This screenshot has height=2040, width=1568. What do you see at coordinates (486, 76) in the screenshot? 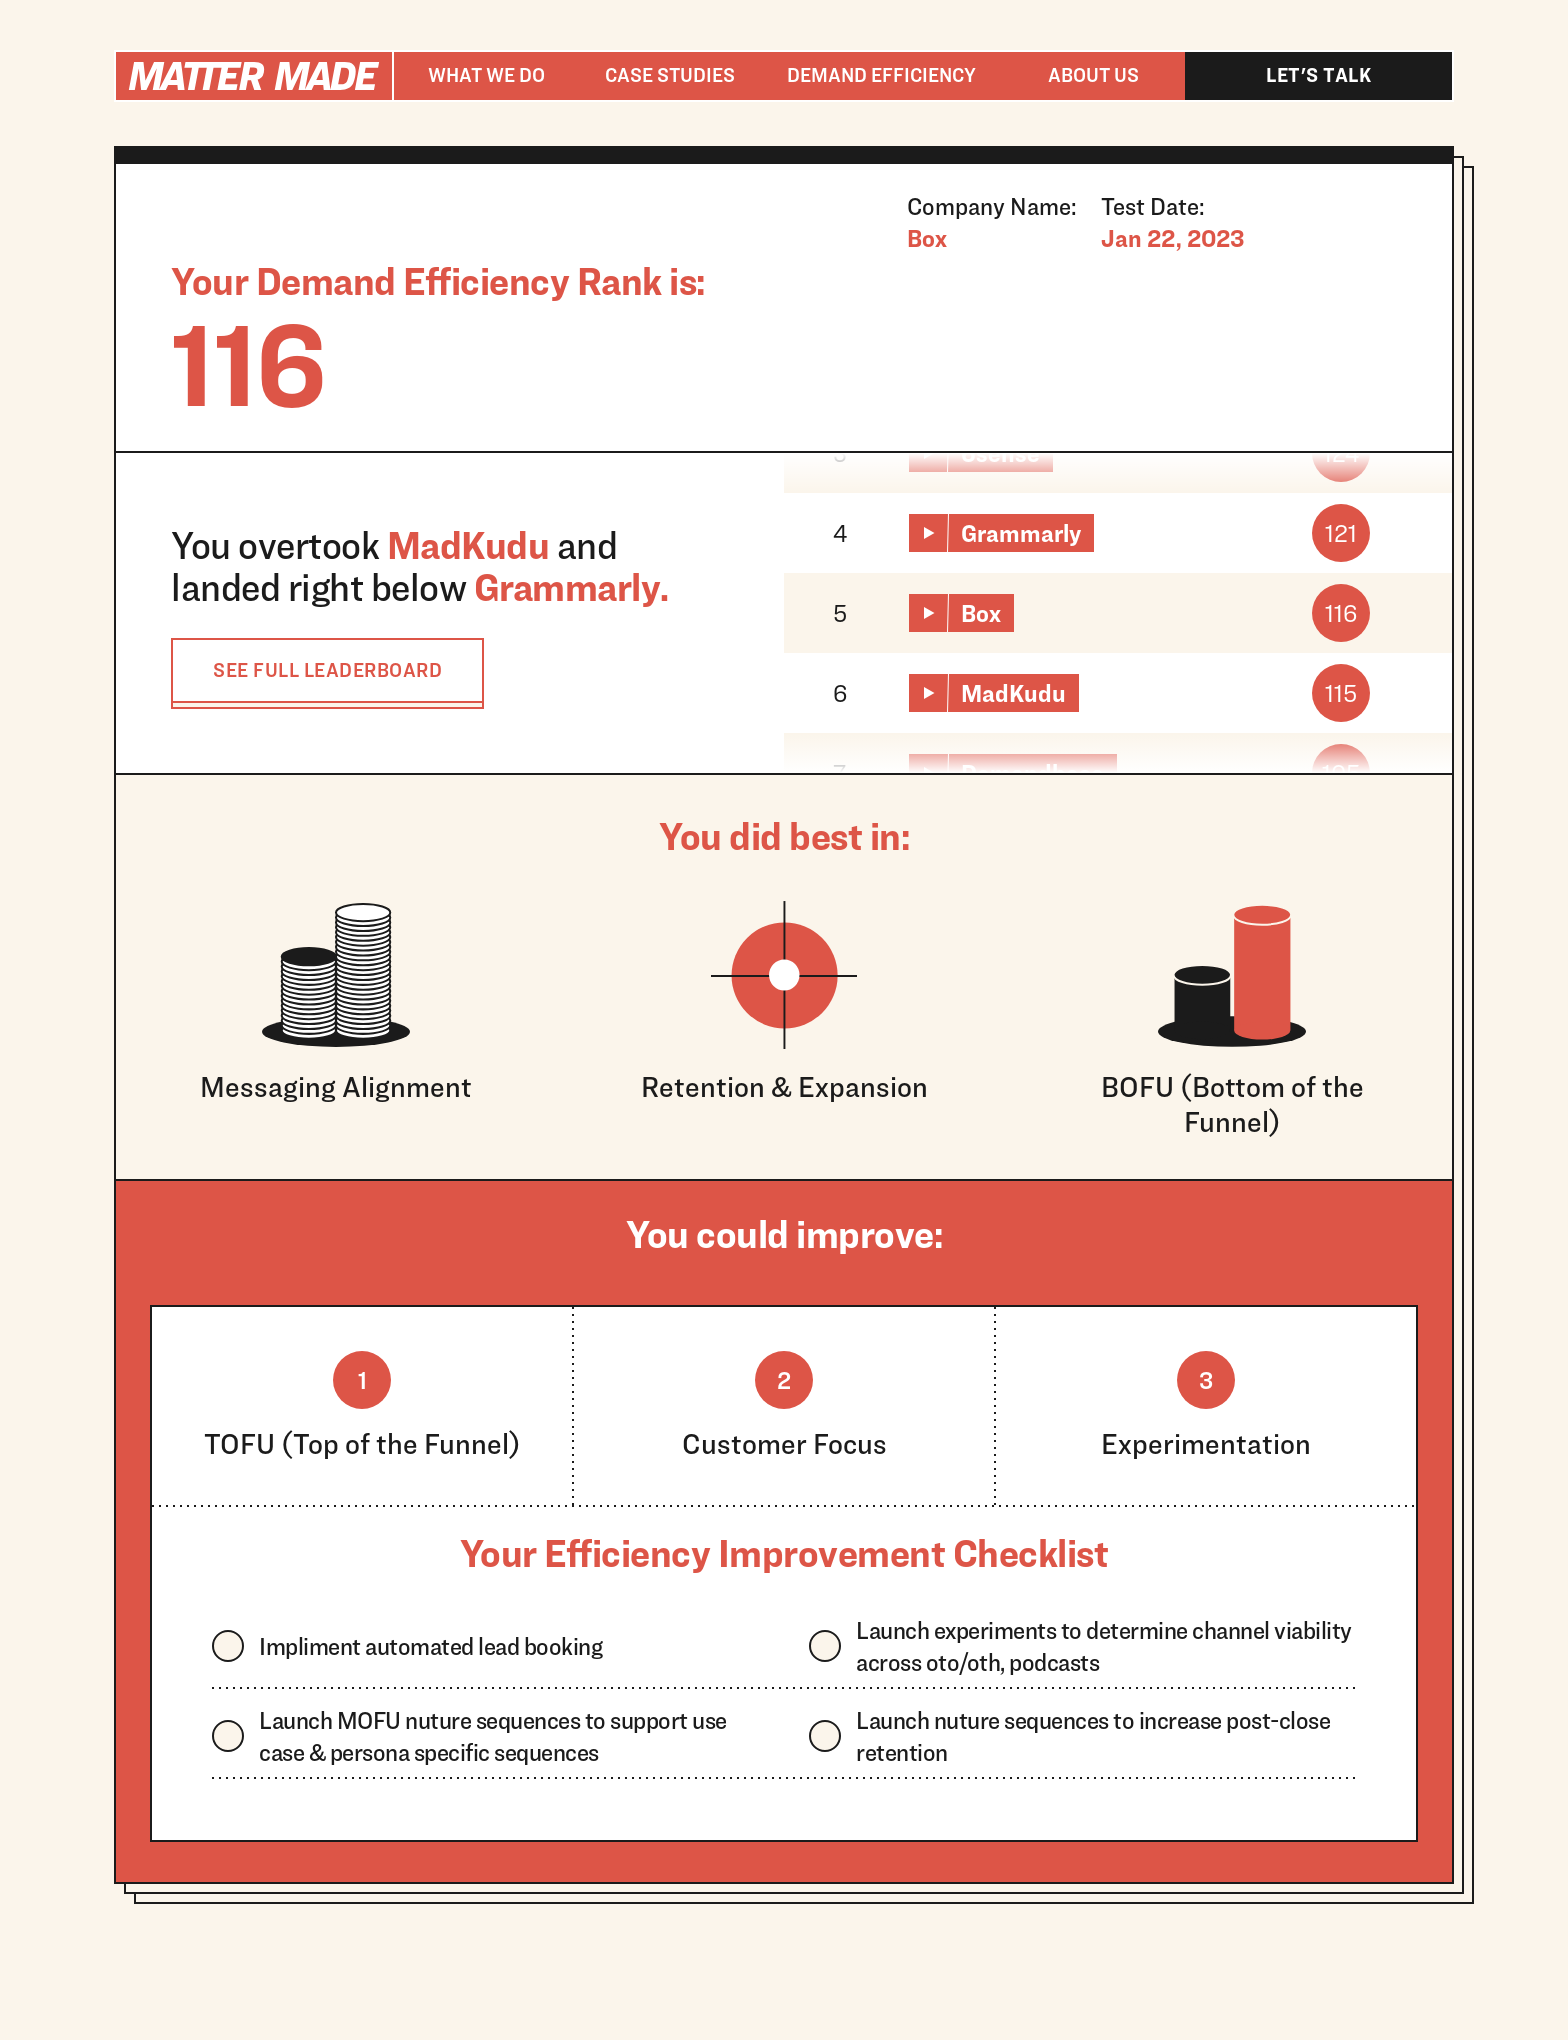
I see `[button]` at bounding box center [486, 76].